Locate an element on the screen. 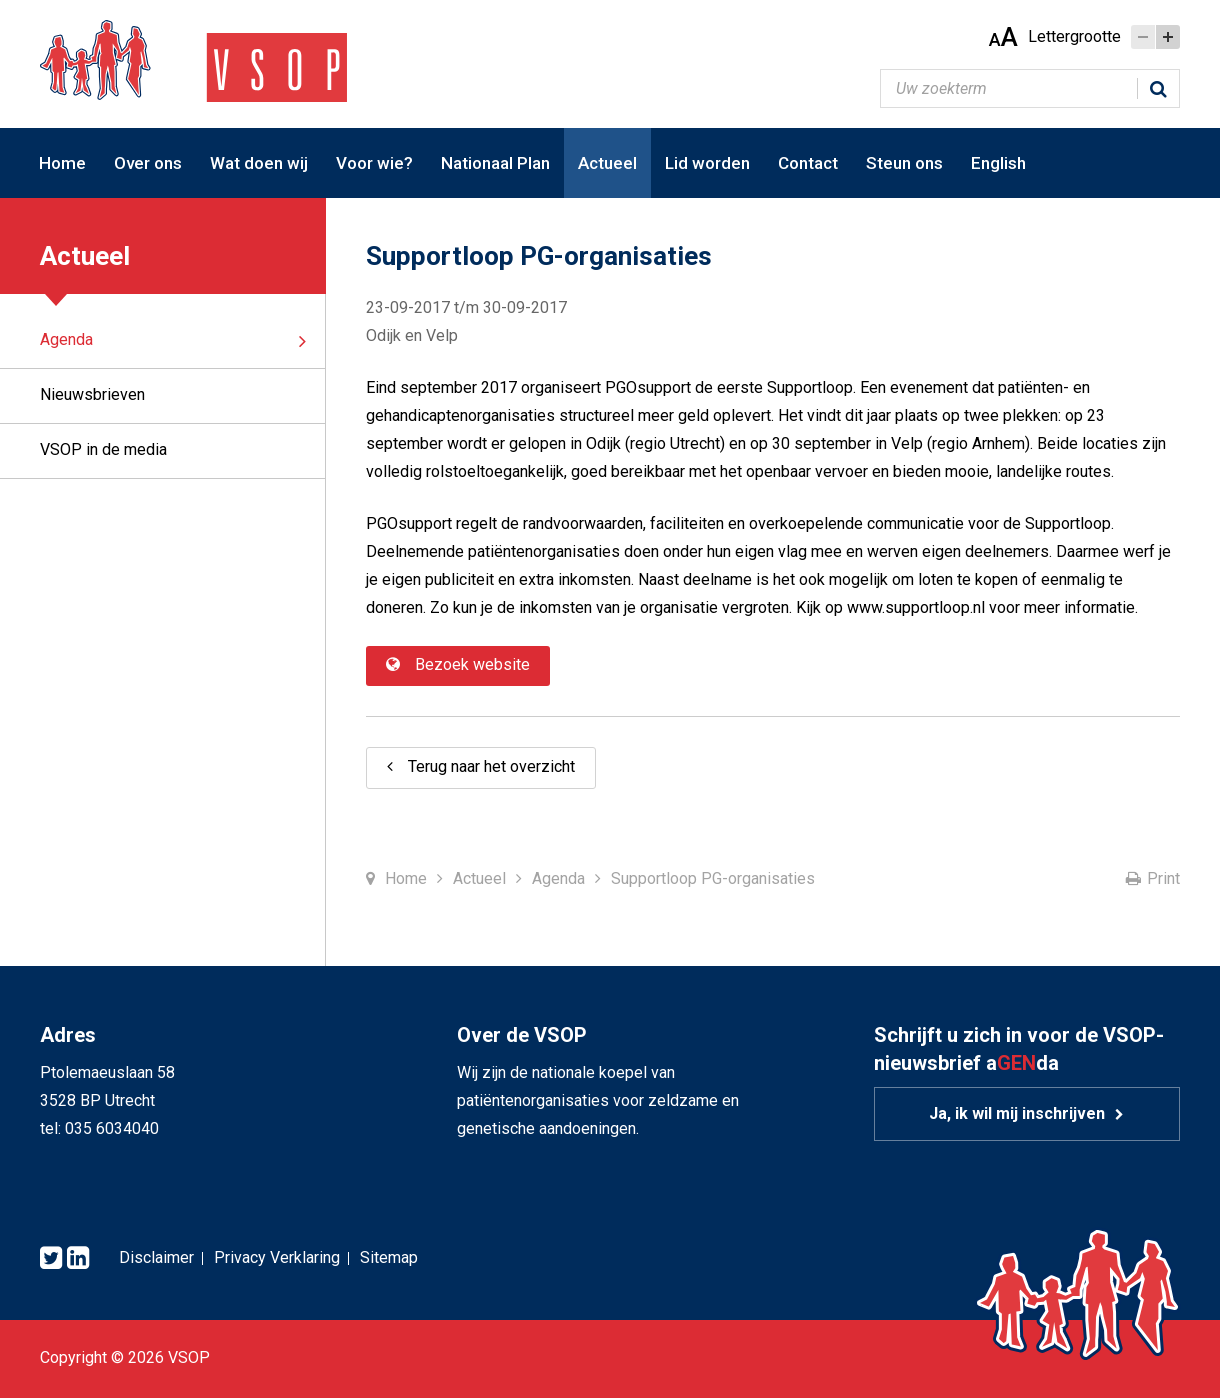 Image resolution: width=1220 pixels, height=1398 pixels. Bezoek website is located at coordinates (472, 664).